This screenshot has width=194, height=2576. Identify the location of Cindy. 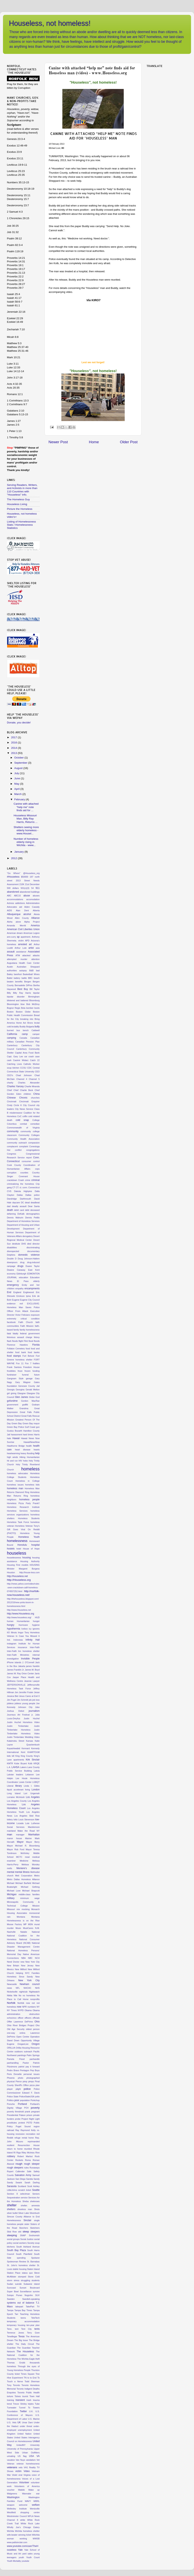
(9, 1105).